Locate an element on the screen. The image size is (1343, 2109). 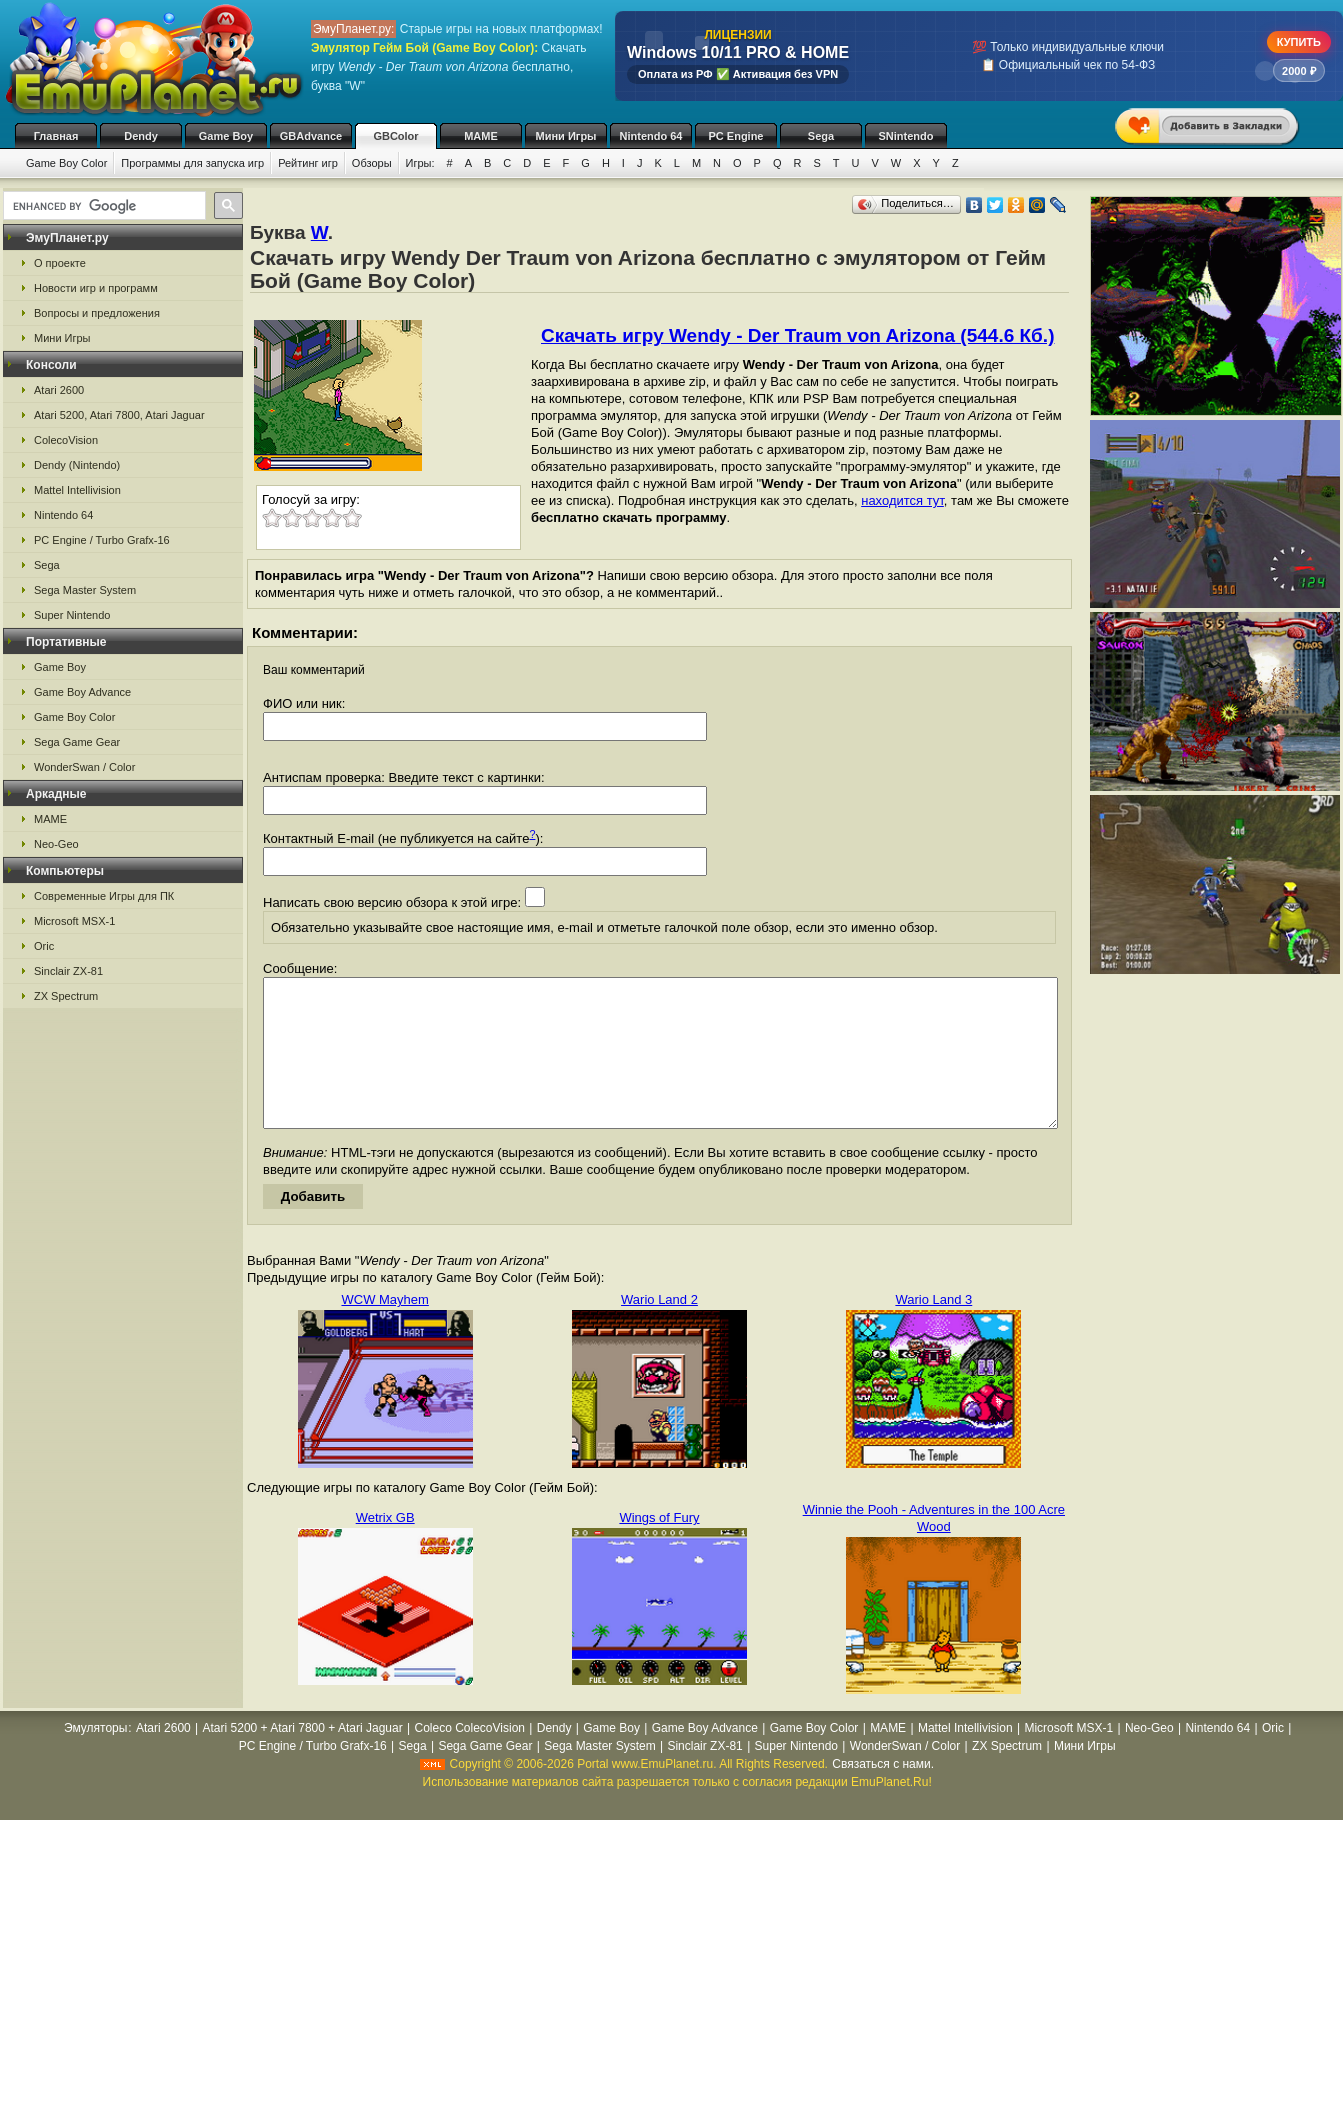
Обзоры is located at coordinates (372, 163).